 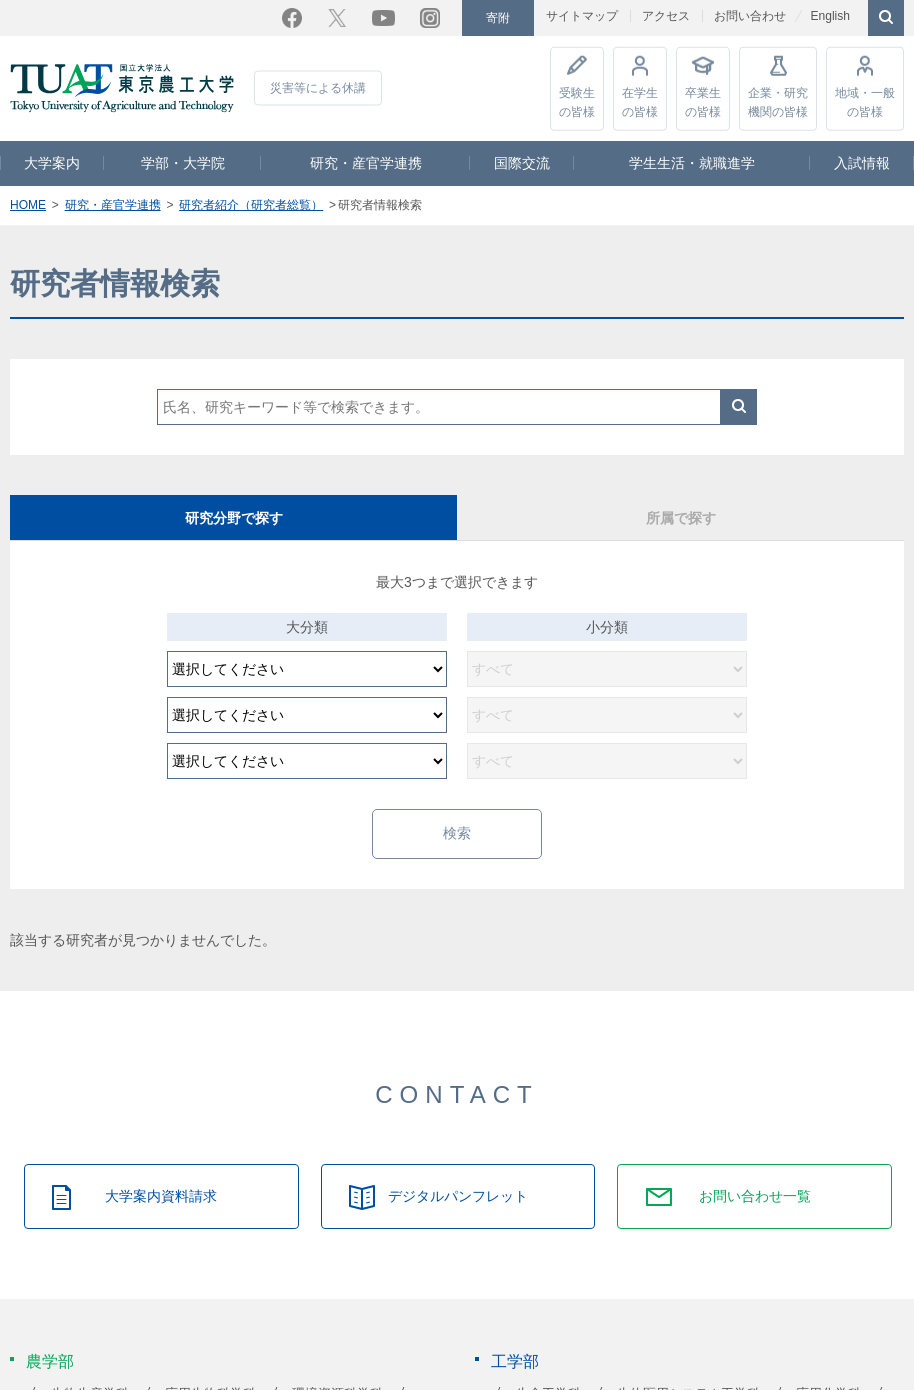 I want to click on 環境資源科学科, so click(x=337, y=1371).